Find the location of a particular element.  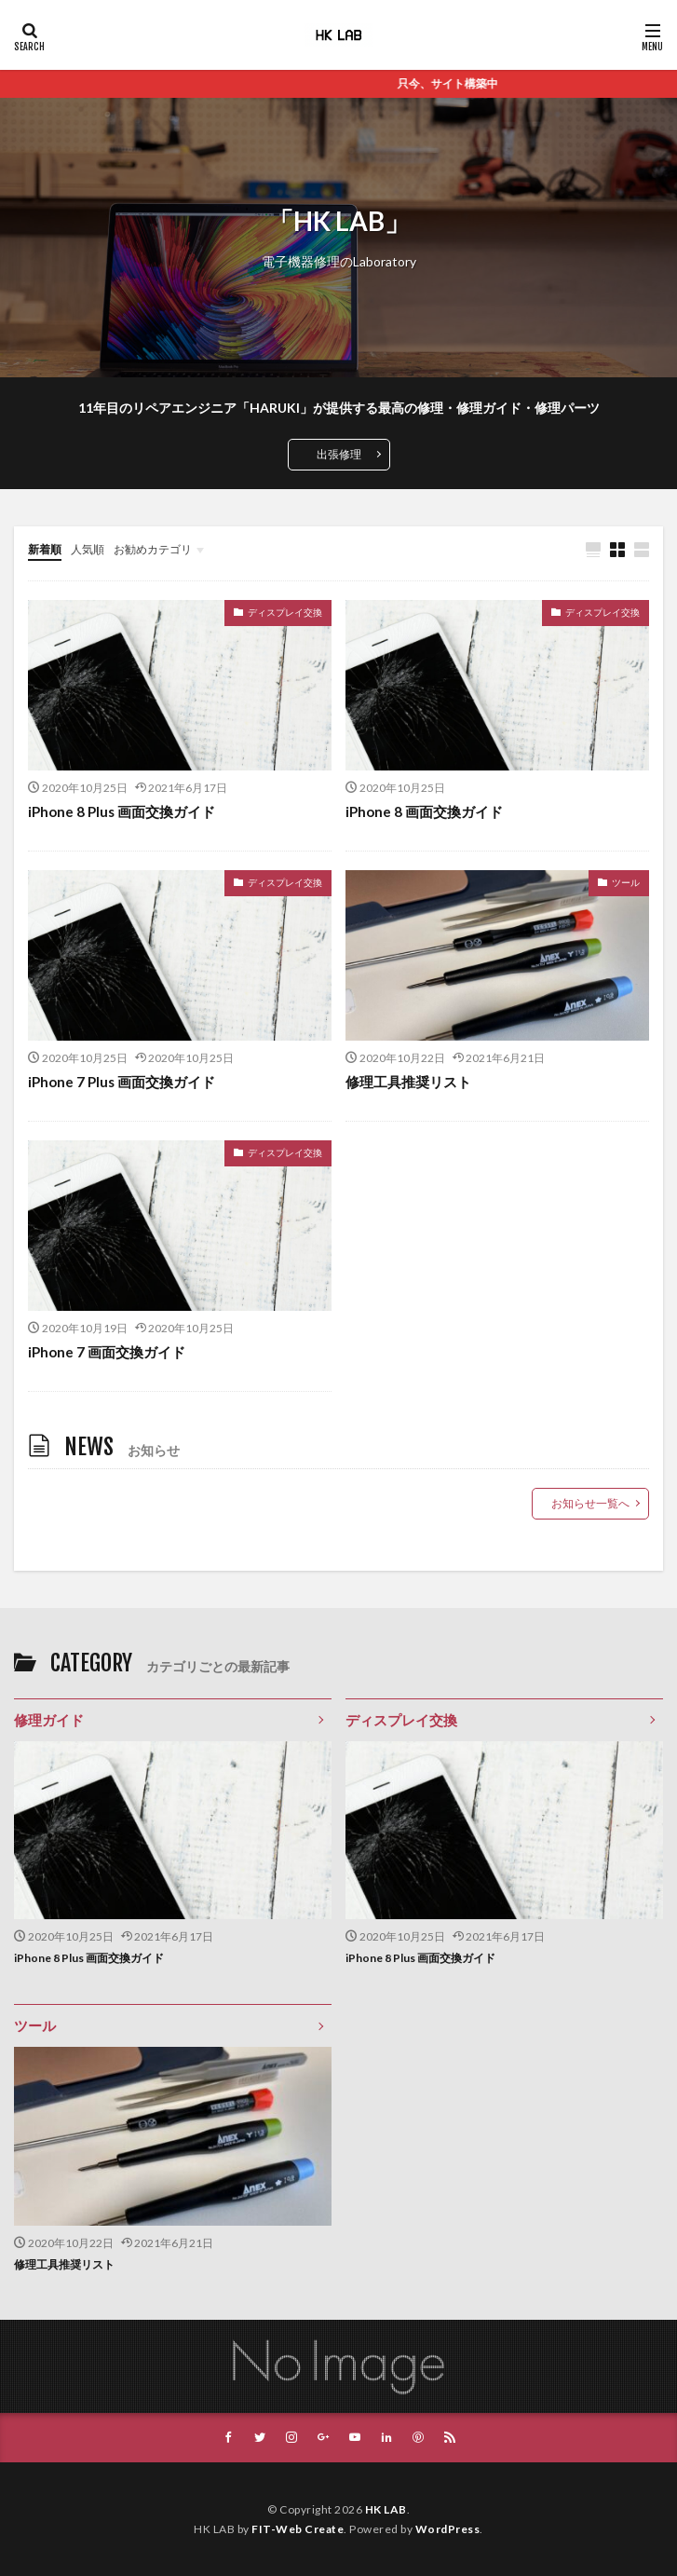

出張修理 is located at coordinates (339, 454).